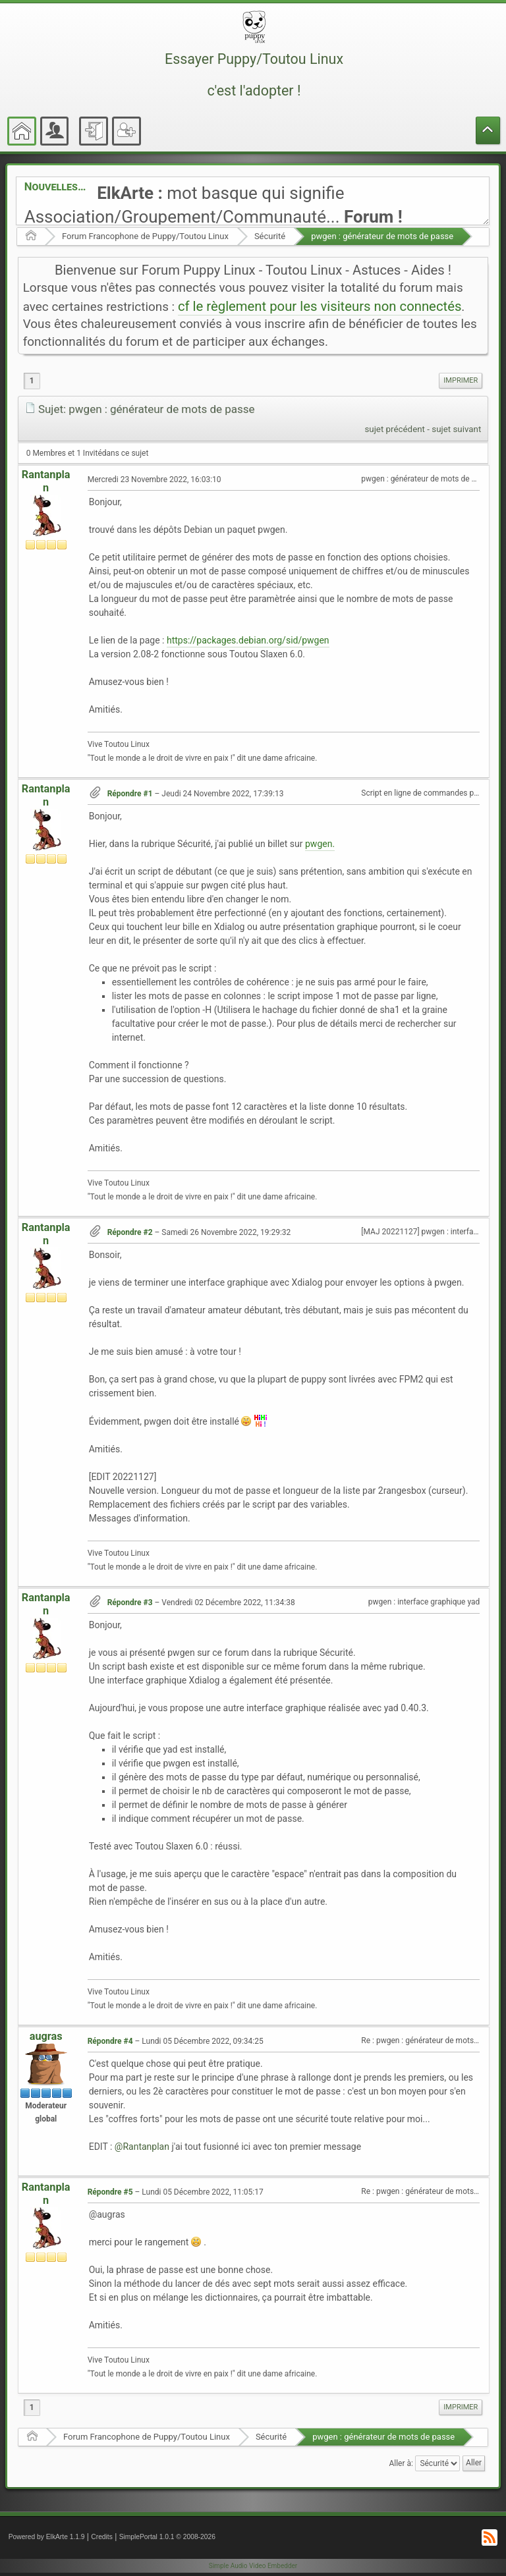  Describe the element at coordinates (130, 793) in the screenshot. I see `Répondre #1` at that location.